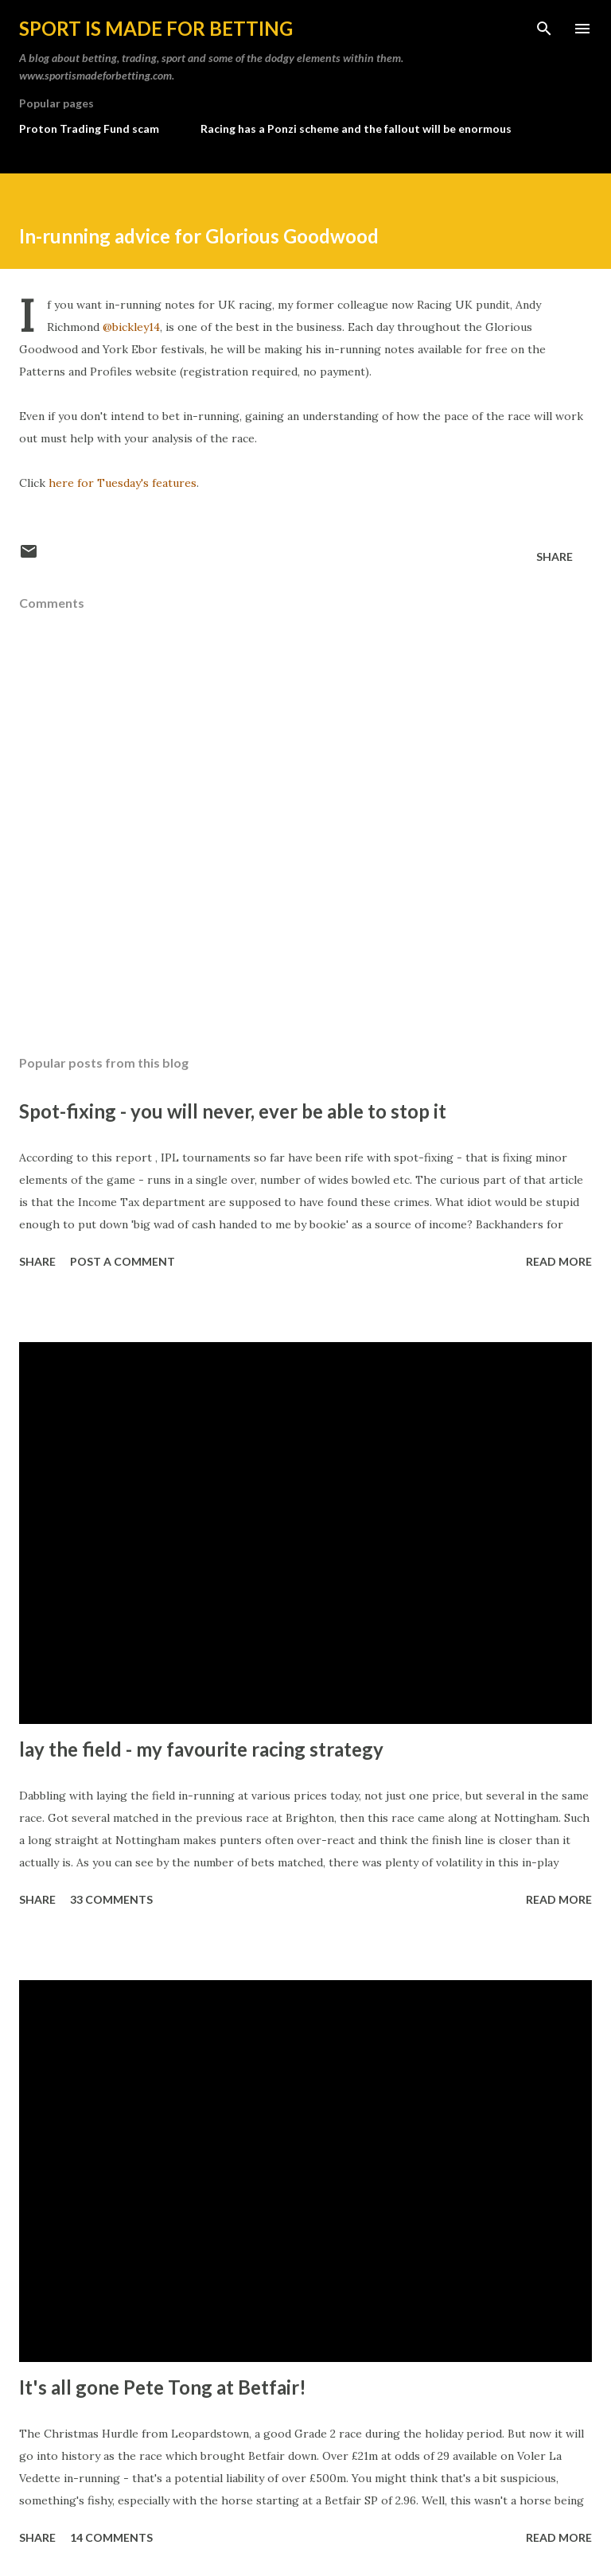 This screenshot has height=2576, width=611. I want to click on @bickley14, so click(131, 327).